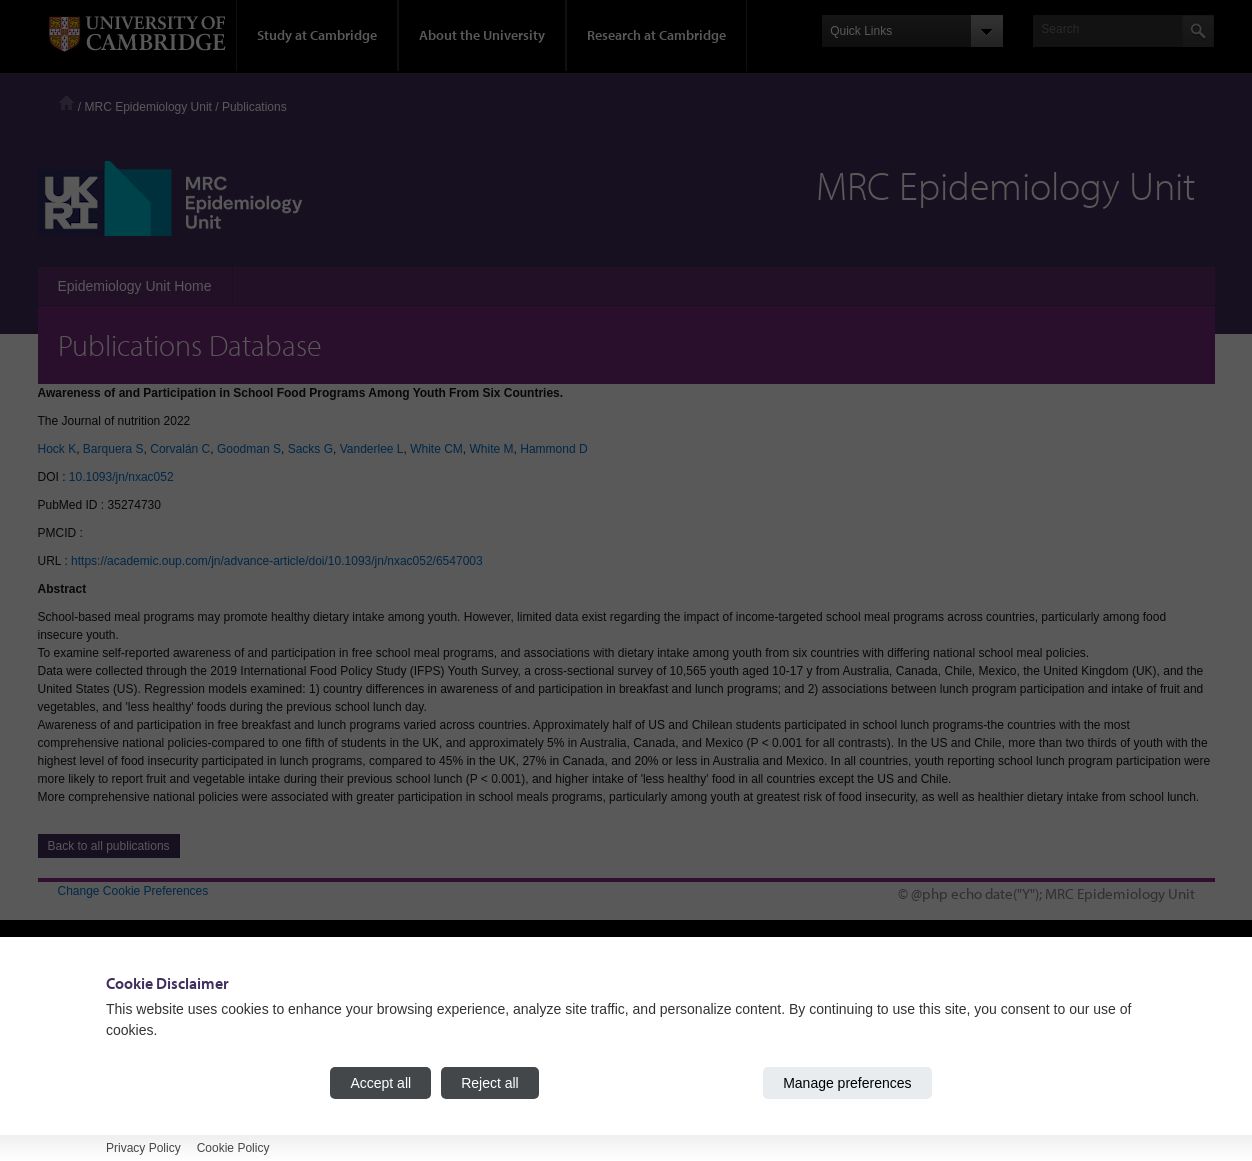 Image resolution: width=1252 pixels, height=1161 pixels. What do you see at coordinates (310, 449) in the screenshot?
I see `Sacks G` at bounding box center [310, 449].